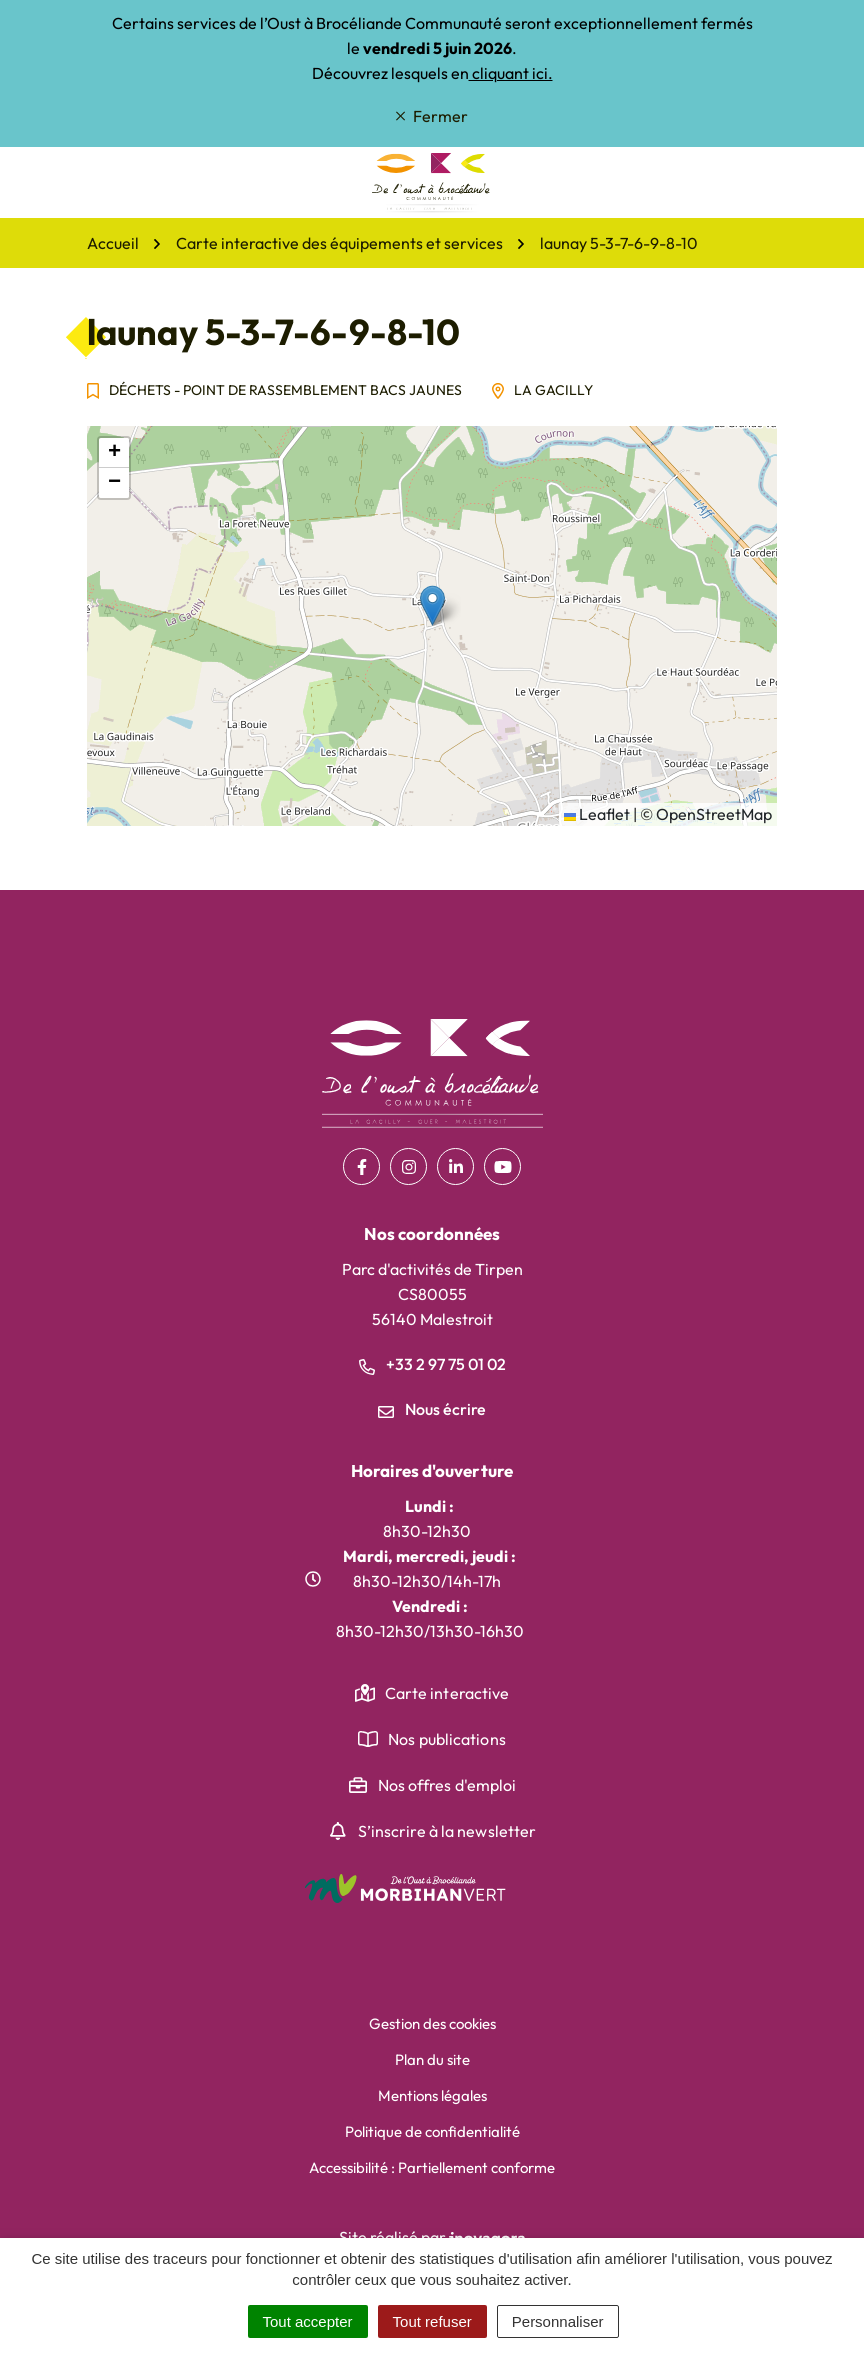 Image resolution: width=864 pixels, height=2353 pixels. I want to click on Tout refuser [Cookies : Tout refuser], so click(432, 2321).